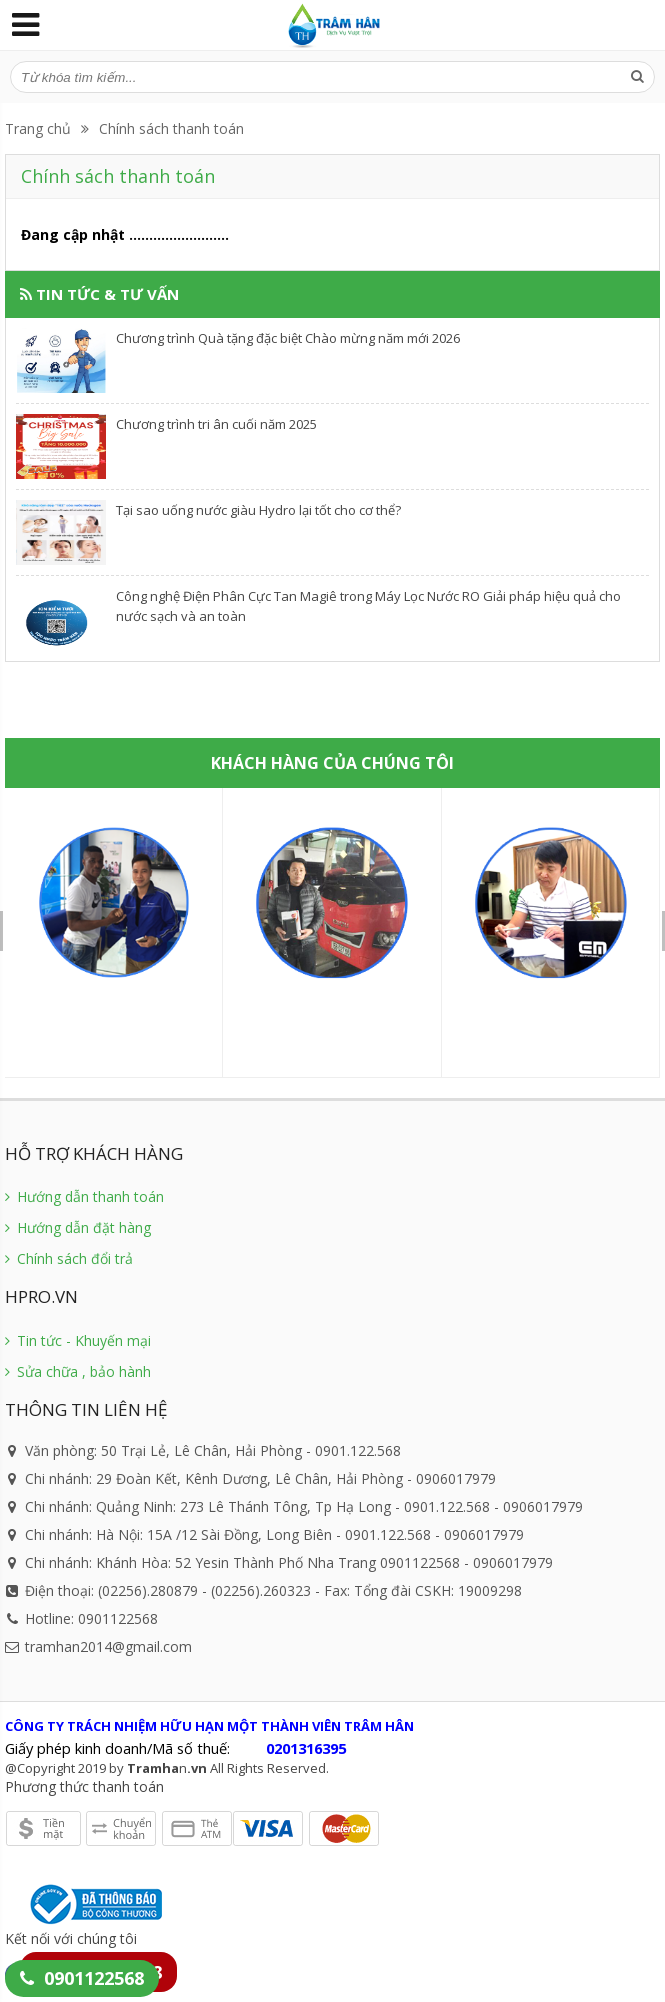  Describe the element at coordinates (78, 1371) in the screenshot. I see `Sửa chữa , bảo hành` at that location.